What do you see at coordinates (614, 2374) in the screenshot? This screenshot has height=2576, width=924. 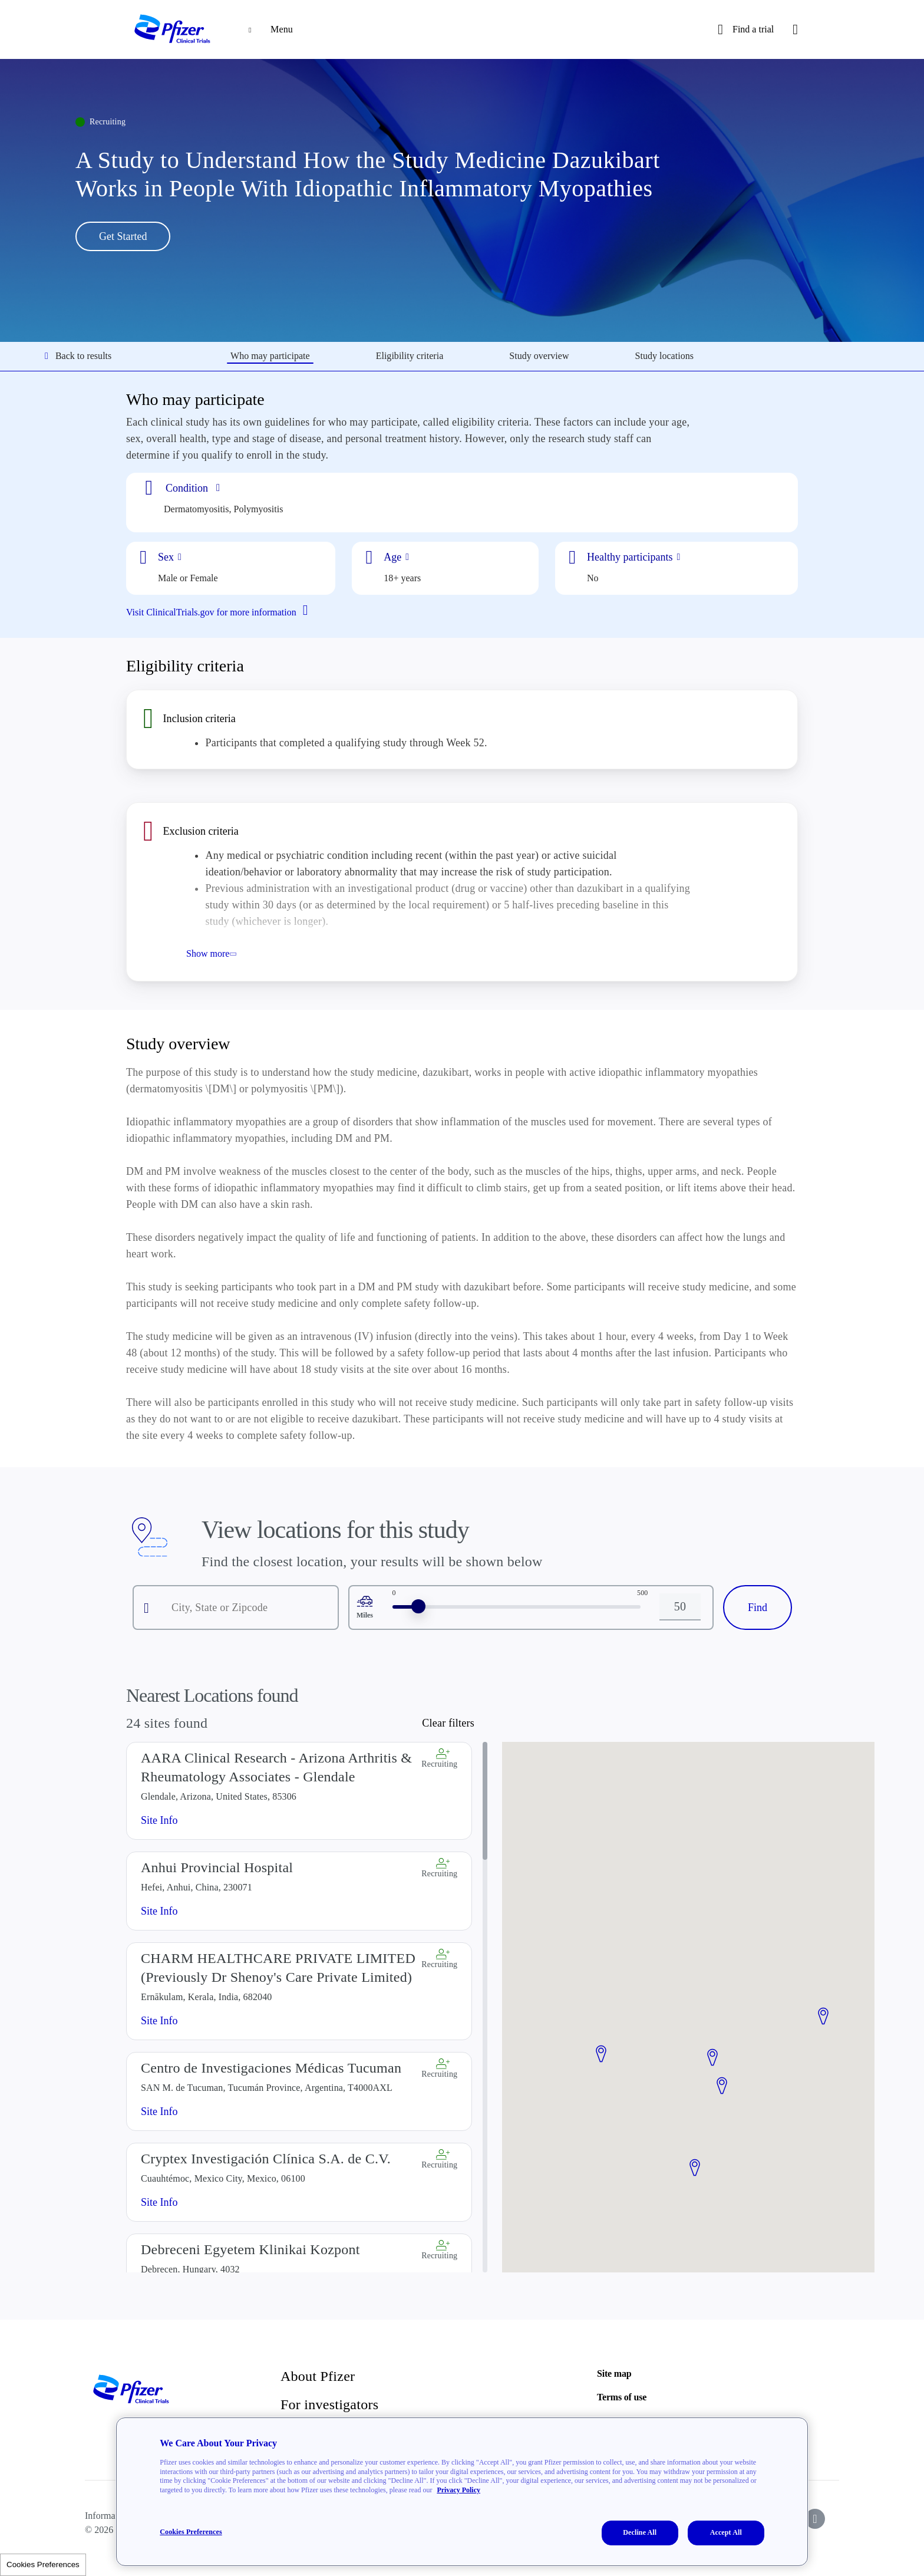 I see `Site map` at bounding box center [614, 2374].